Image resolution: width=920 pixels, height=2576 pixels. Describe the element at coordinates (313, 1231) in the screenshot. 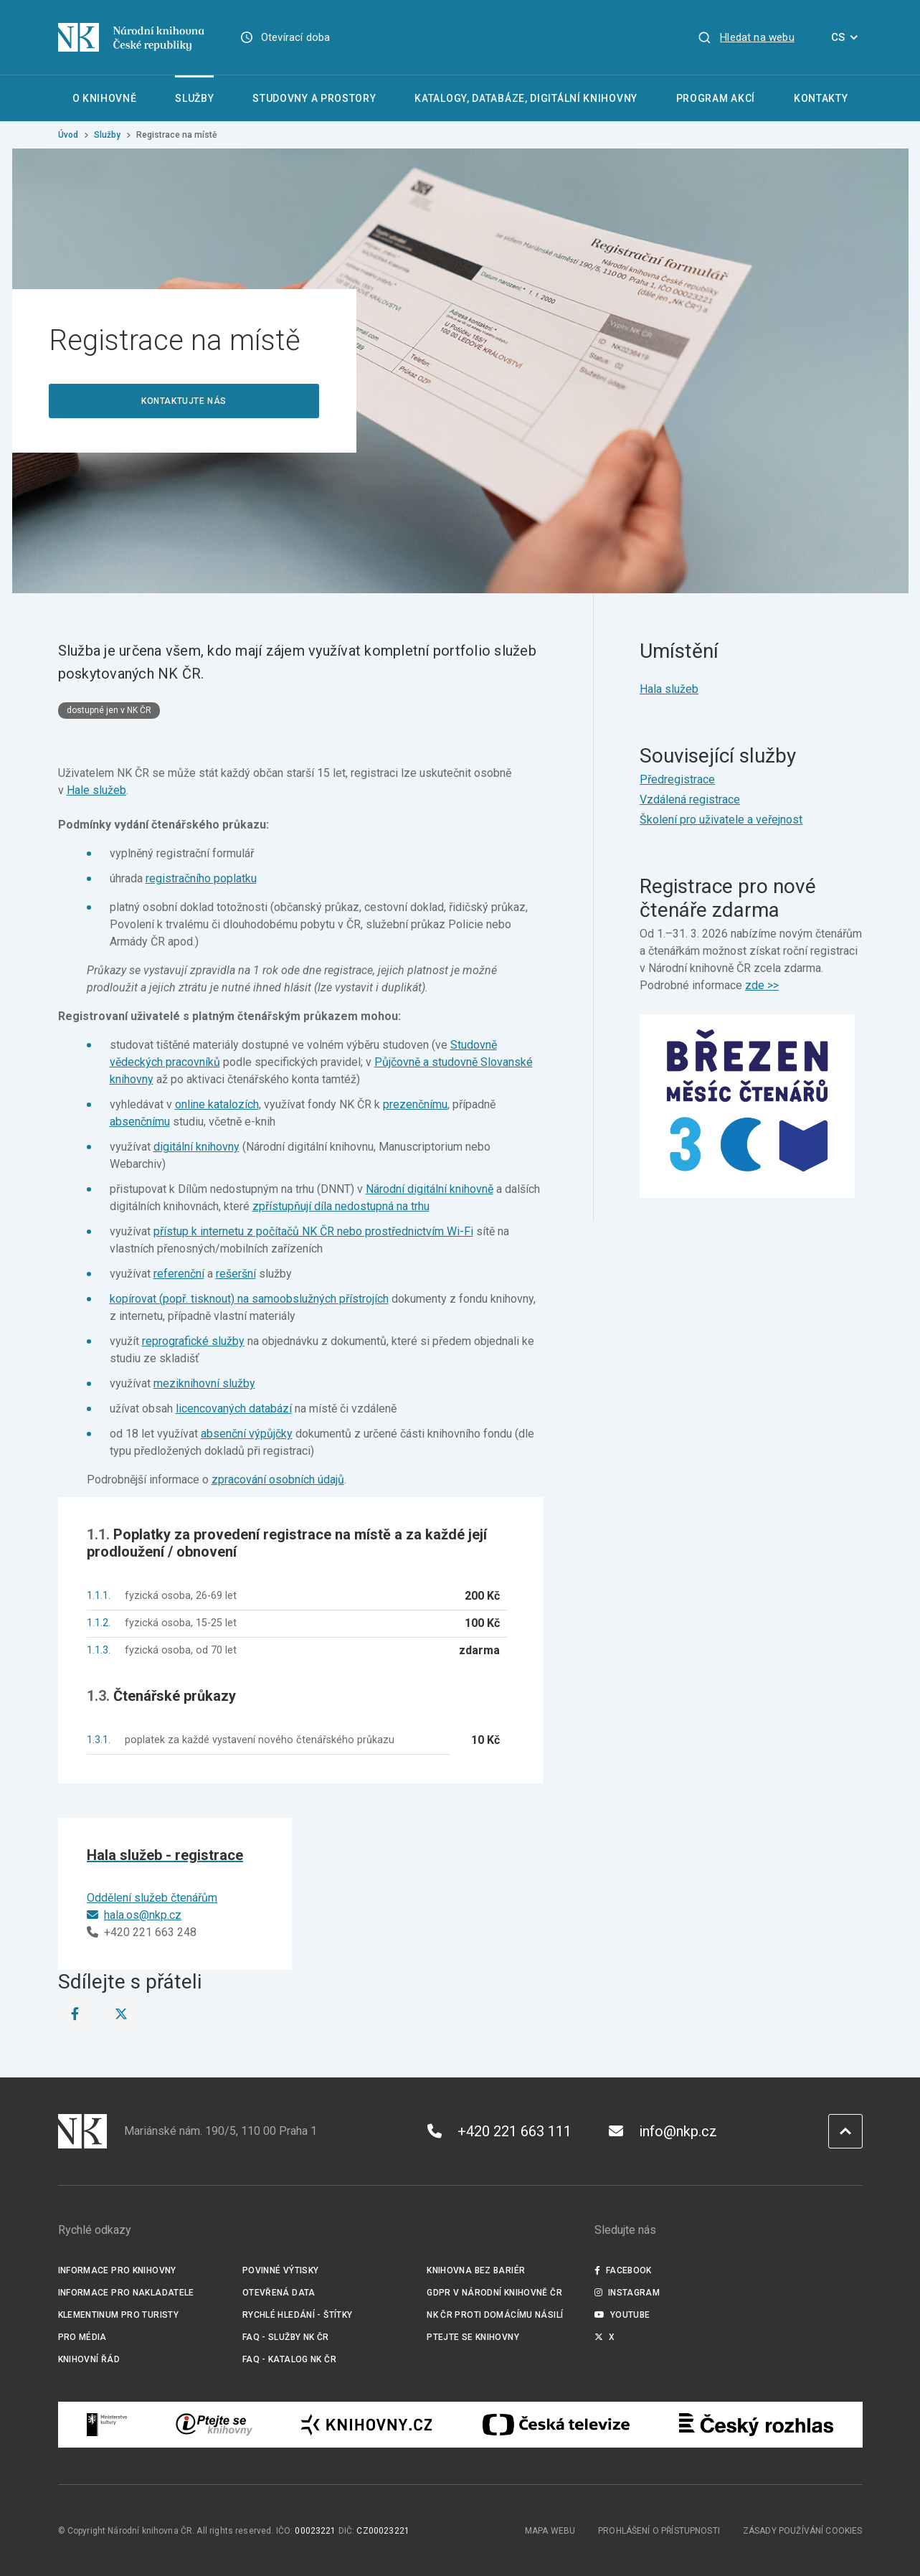

I see `přístup k internetu z počítačů NK ČR nebo prostřednictvím Wi-Fi` at that location.